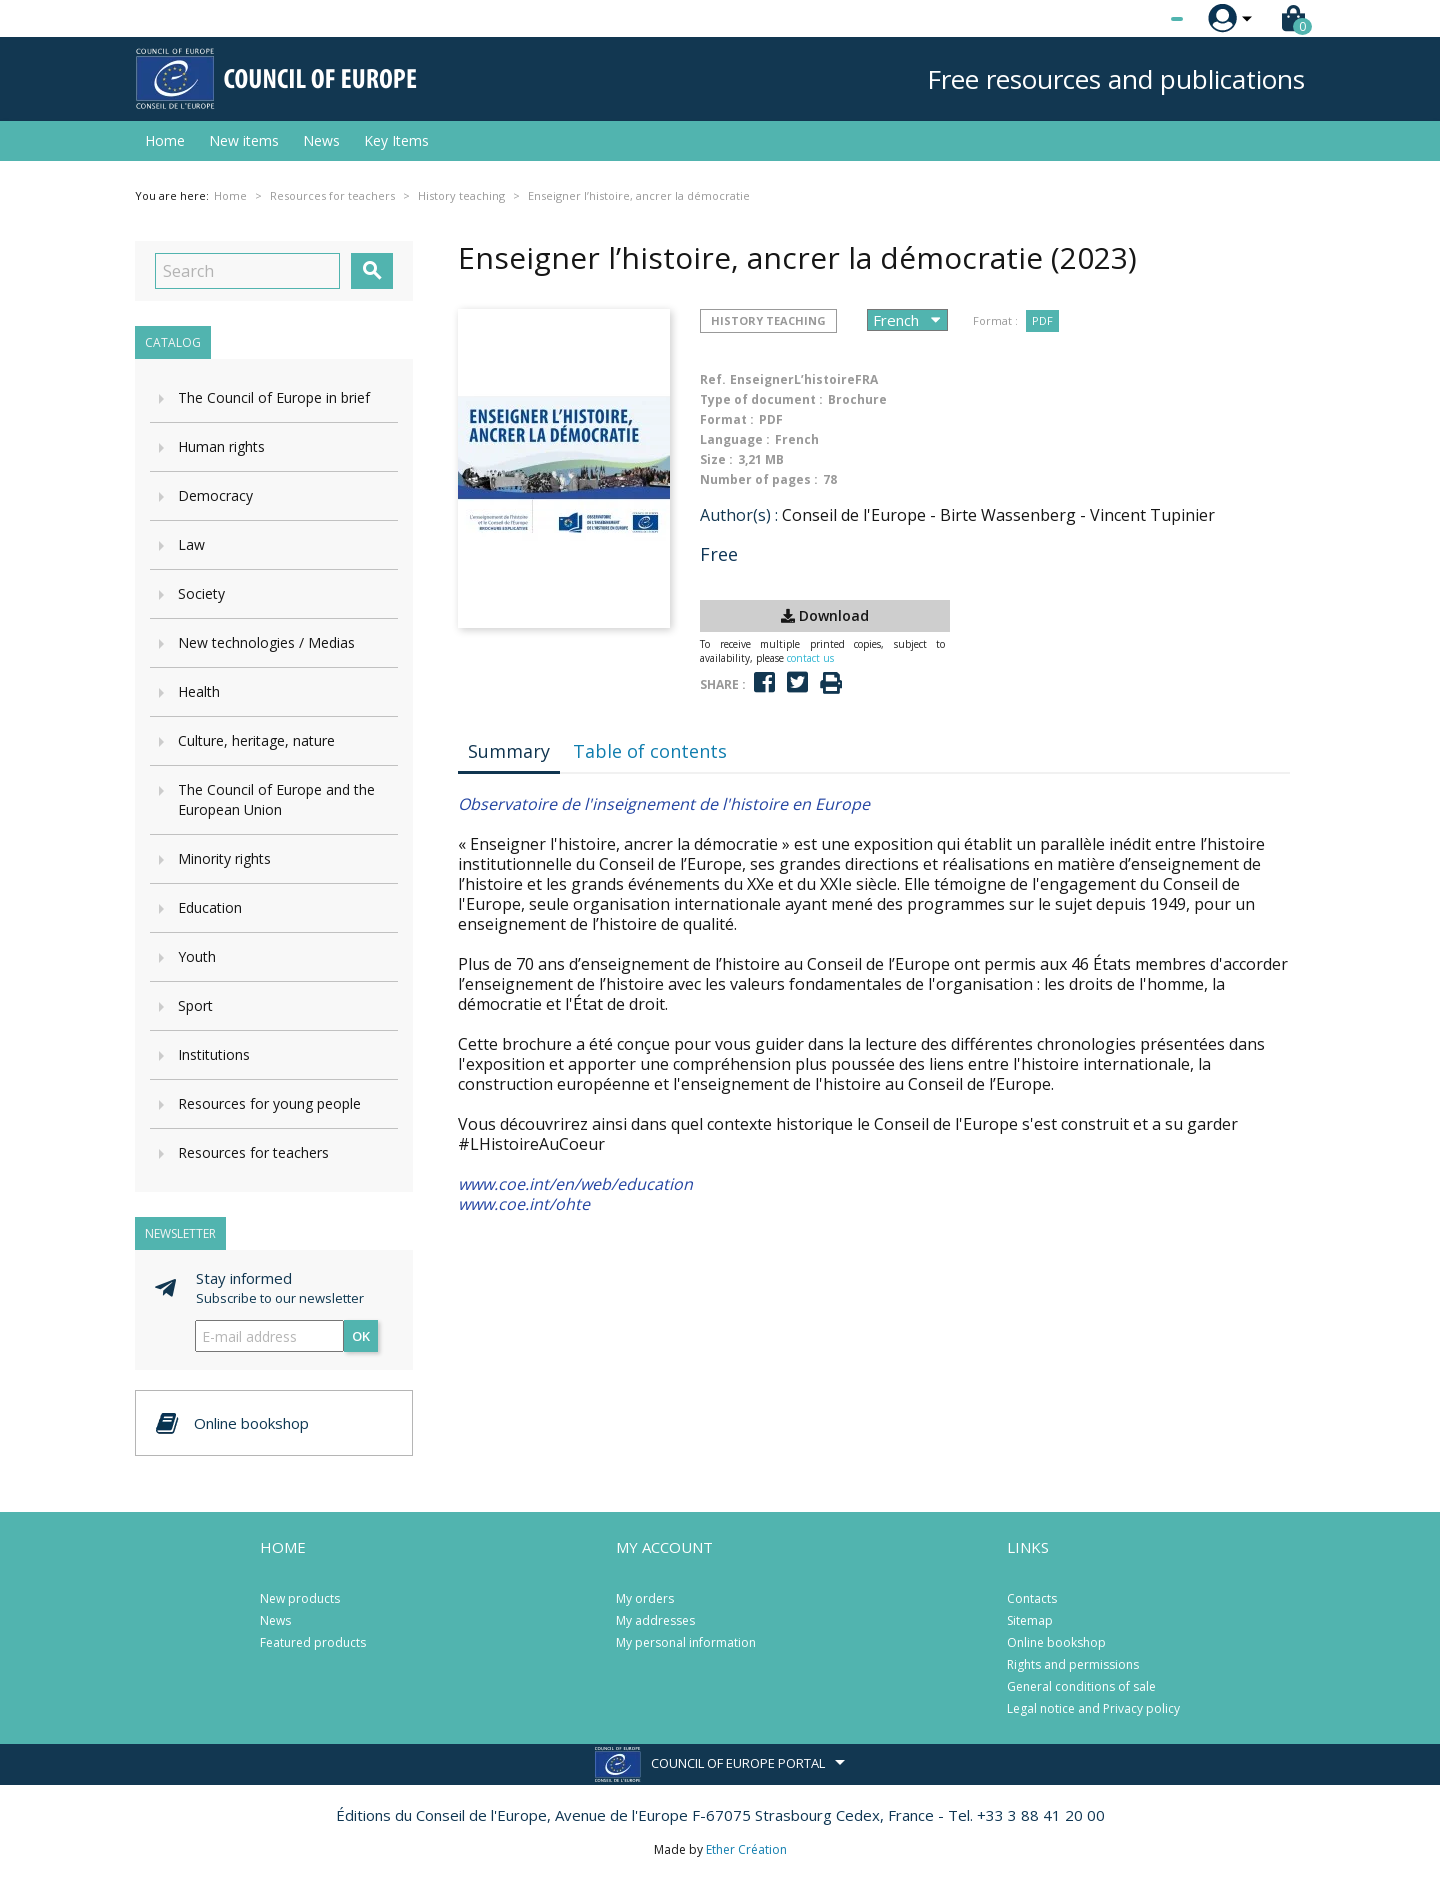  I want to click on Ref., so click(713, 379).